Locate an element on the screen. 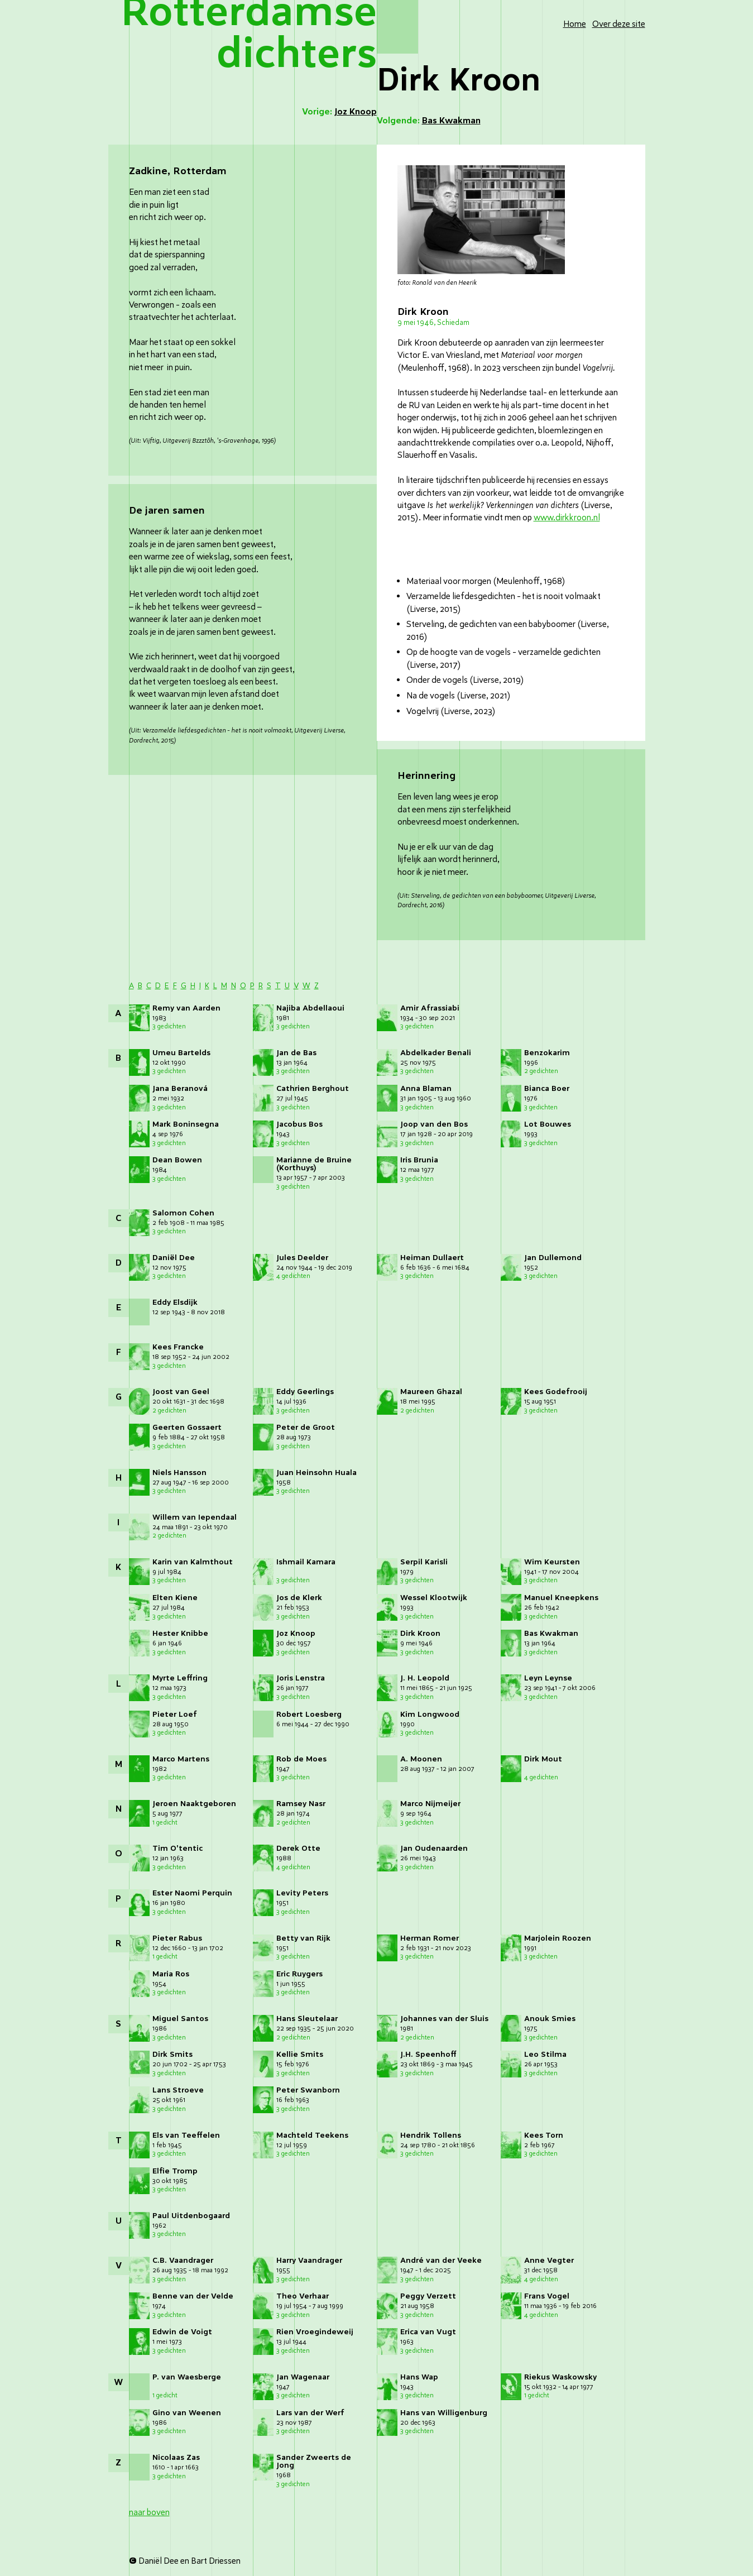 This screenshot has height=2576, width=753. Dirk Kroon is located at coordinates (420, 1633).